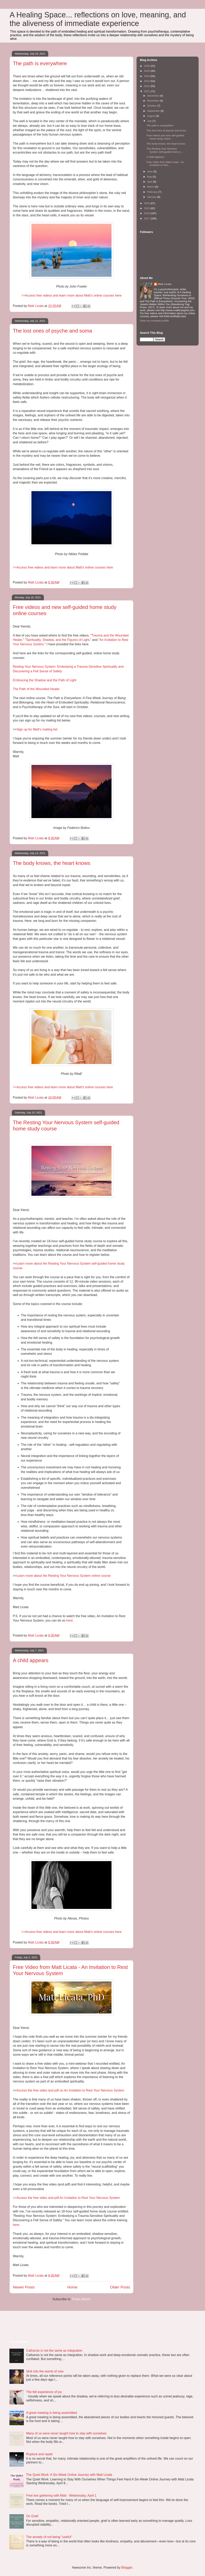 This screenshot has width=205, height=2576. Describe the element at coordinates (98, 19) in the screenshot. I see `A Healing Space... reflections on love, meaning, and the aliveness of immediate experience` at that location.